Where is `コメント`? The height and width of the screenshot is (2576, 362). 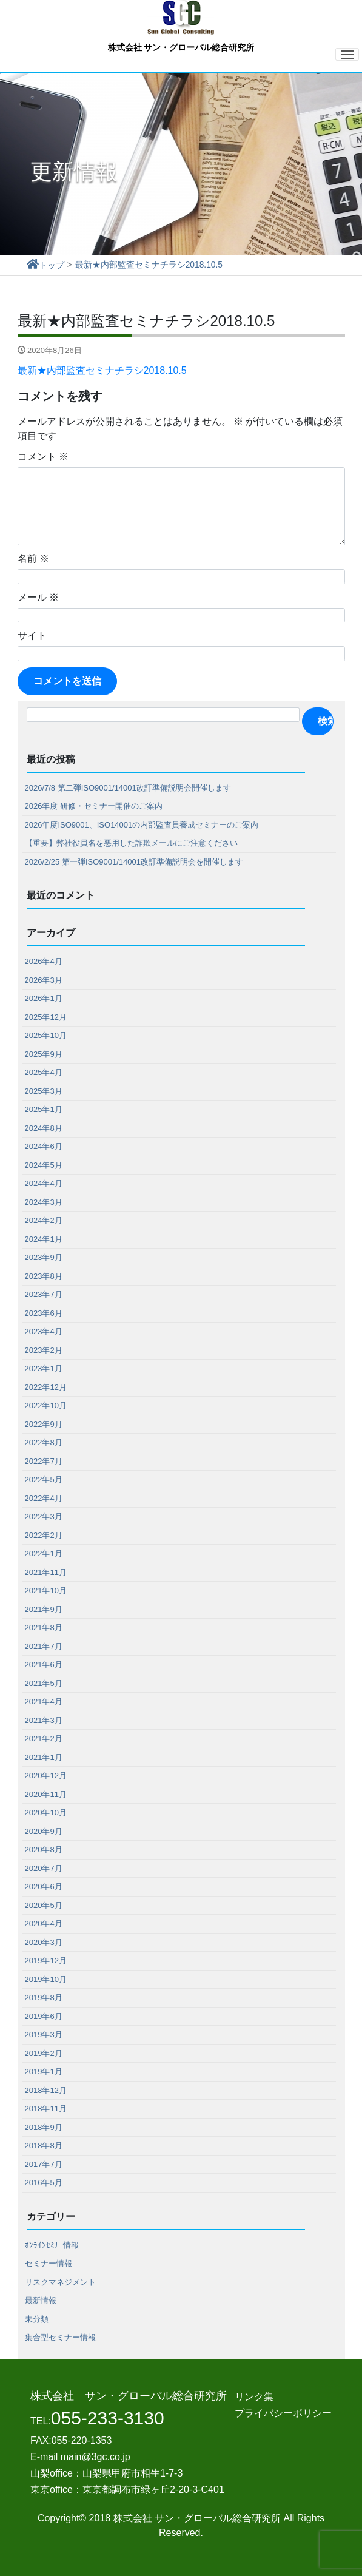
コメント is located at coordinates (43, 456).